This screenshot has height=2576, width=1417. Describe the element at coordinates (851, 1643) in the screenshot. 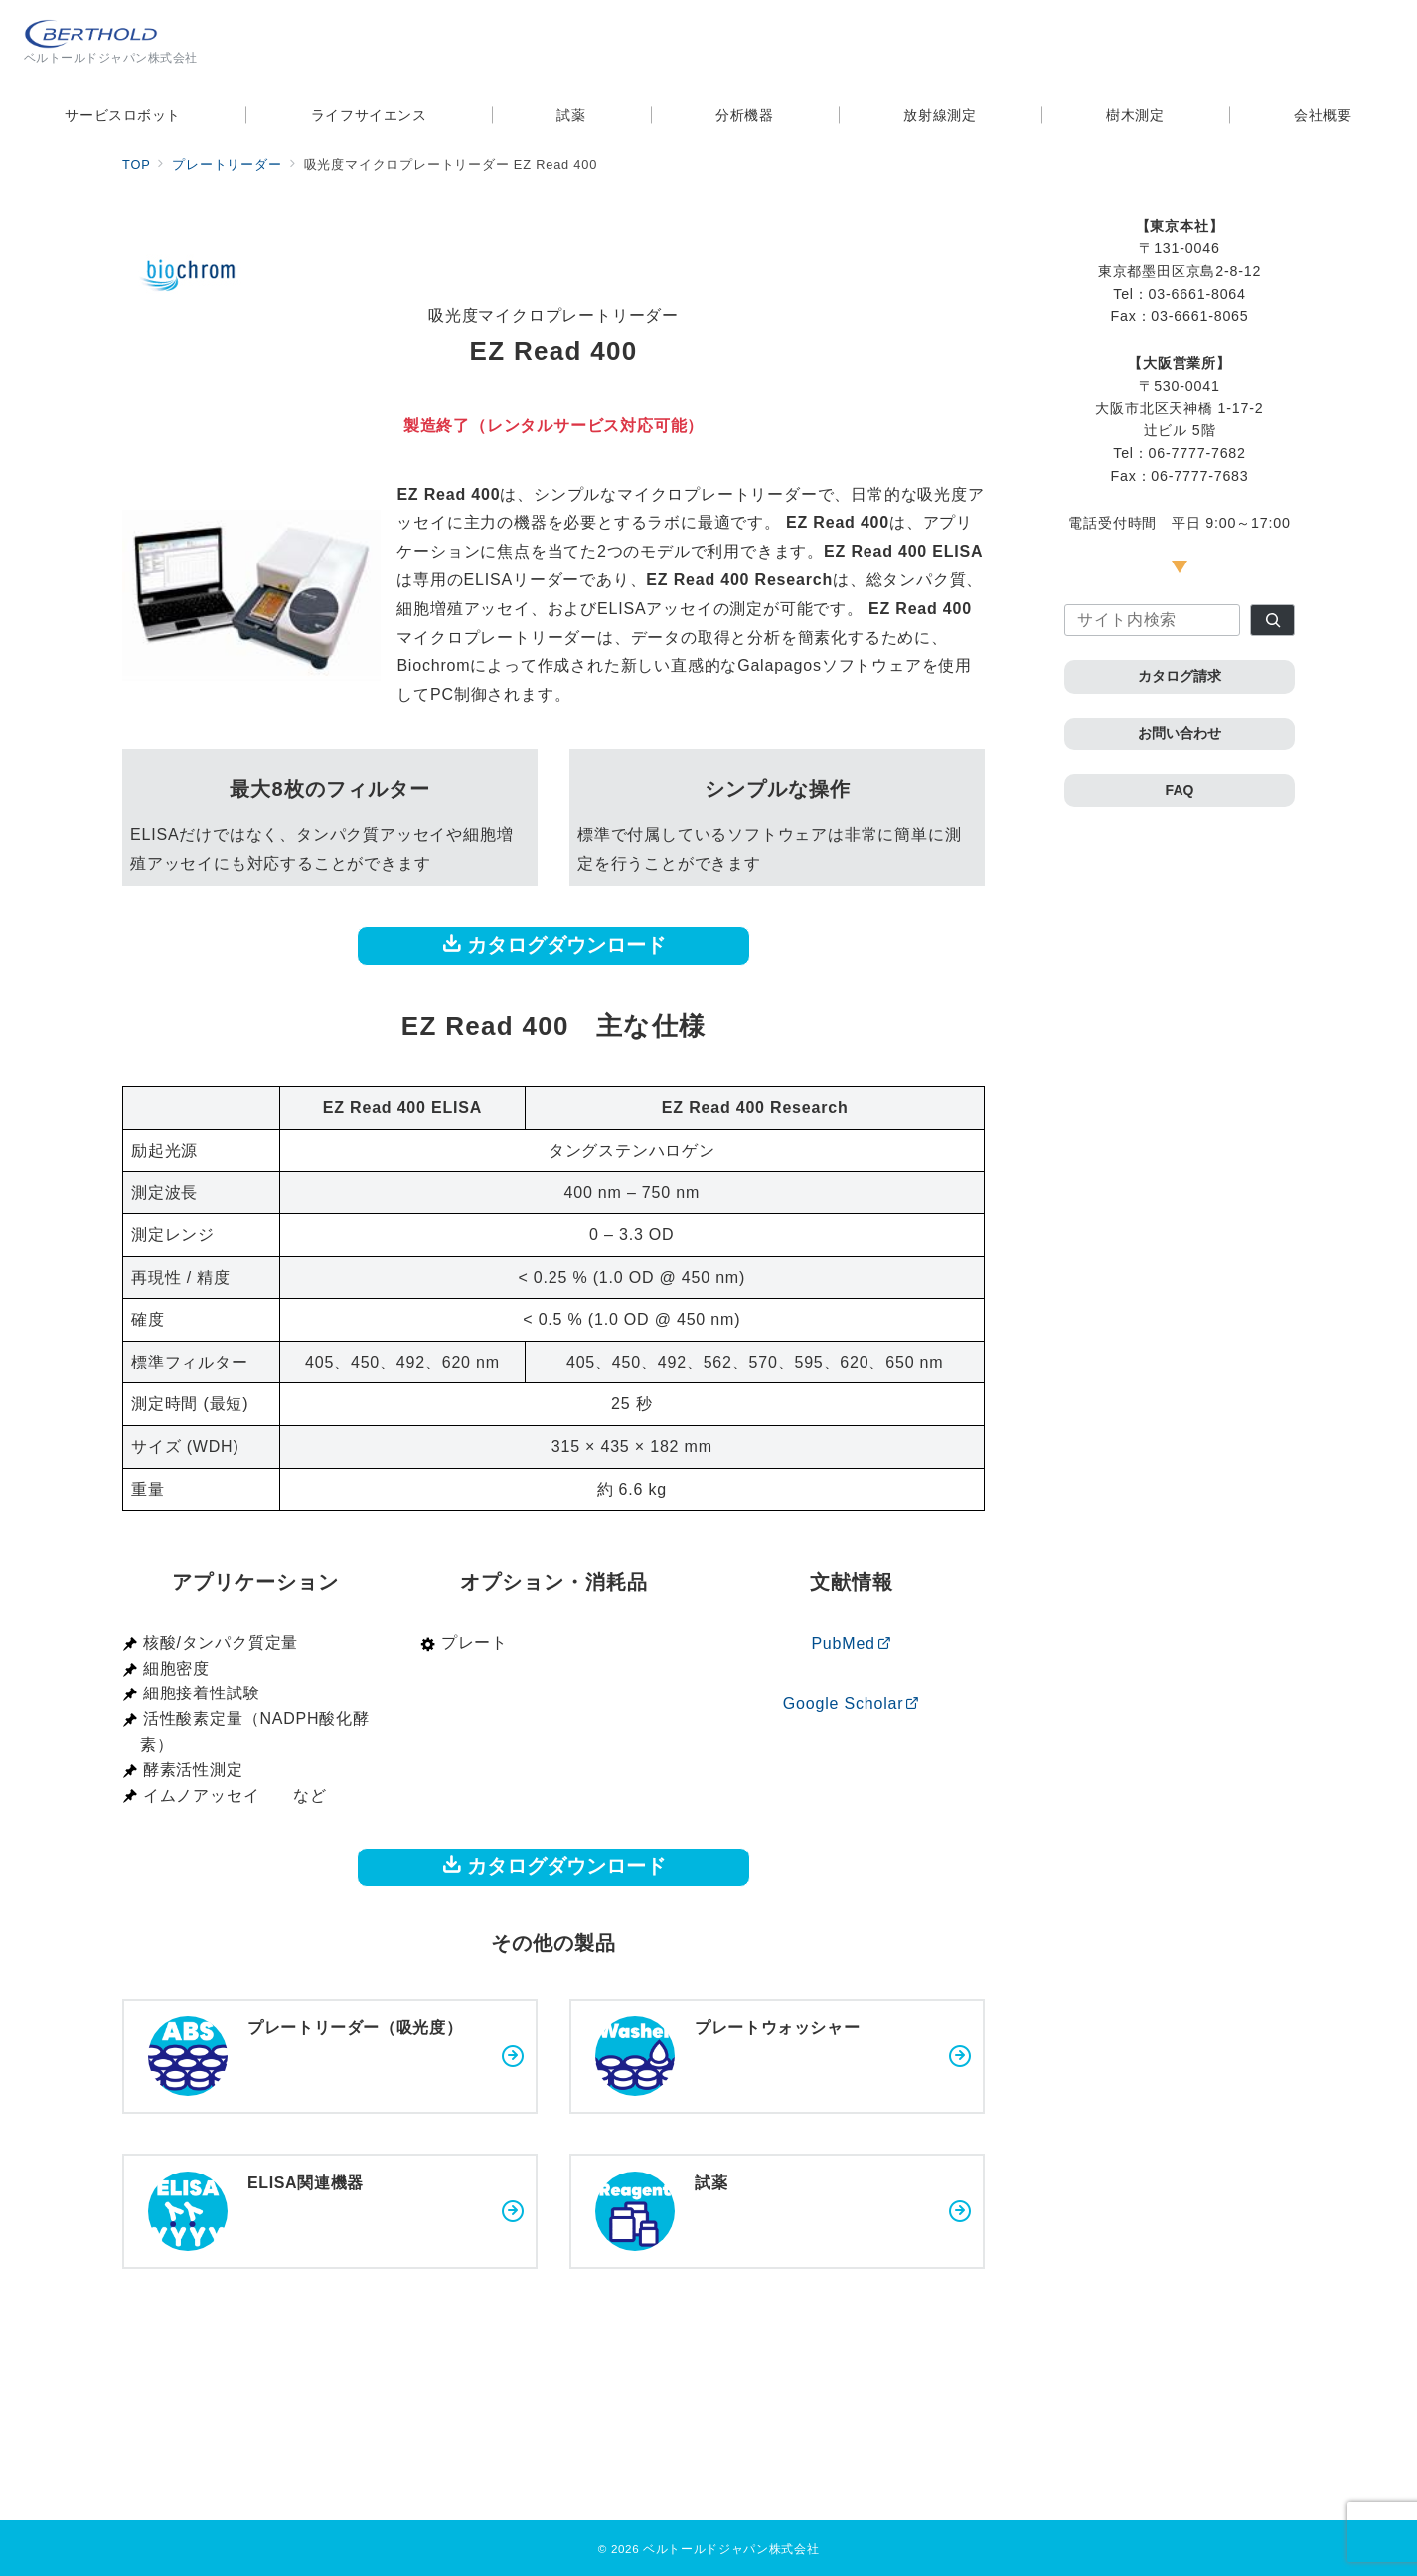

I see `PubMed` at that location.